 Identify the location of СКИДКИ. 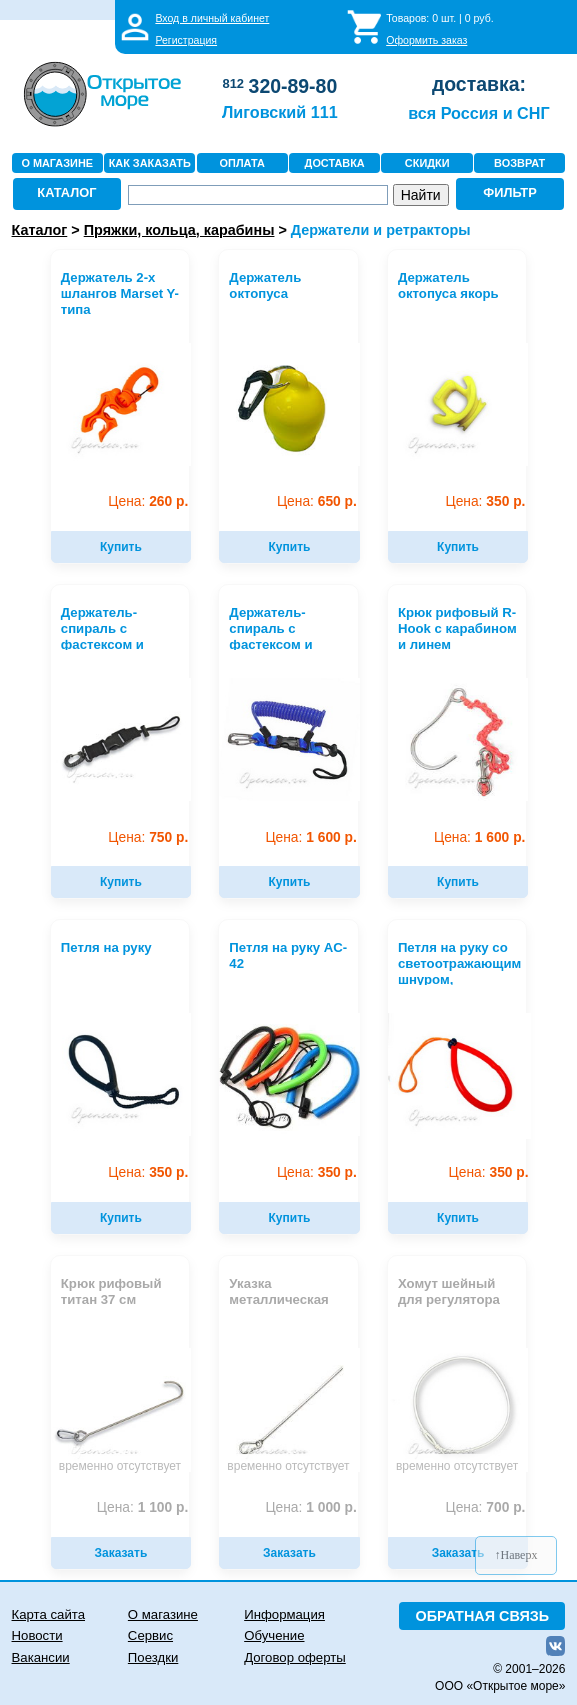
(427, 163).